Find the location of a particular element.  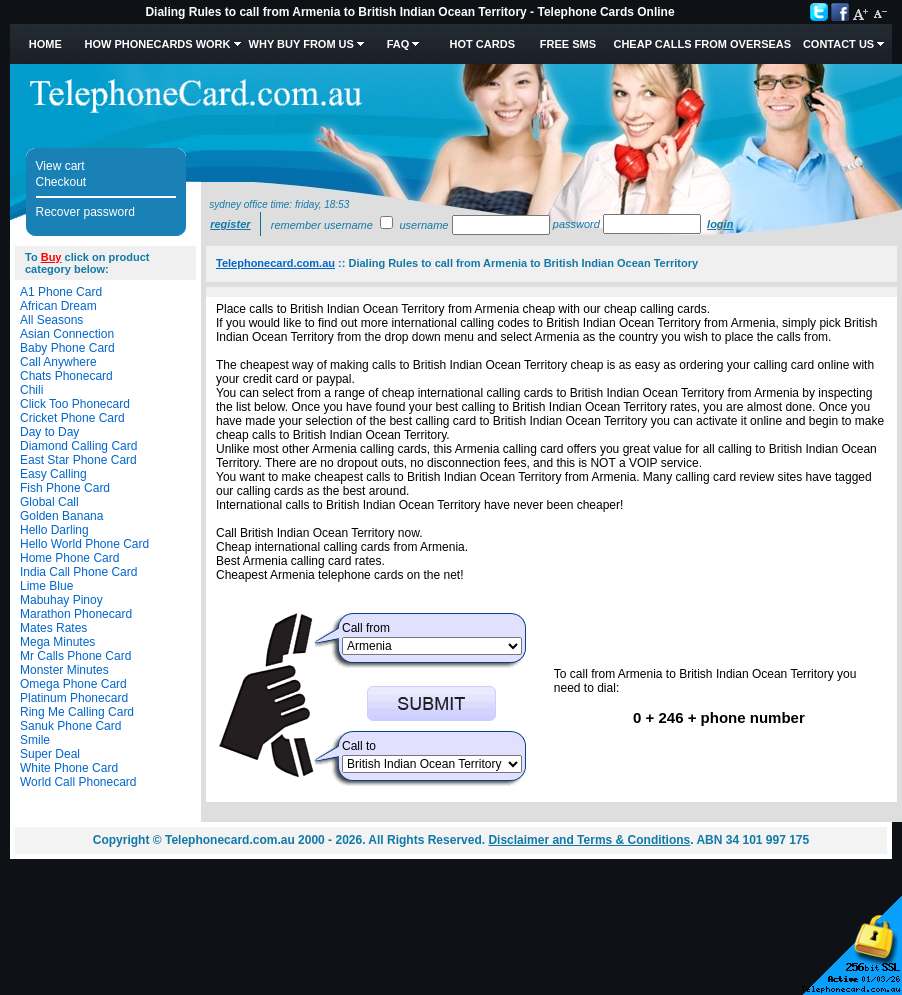

Why Buy from Us is located at coordinates (301, 44).